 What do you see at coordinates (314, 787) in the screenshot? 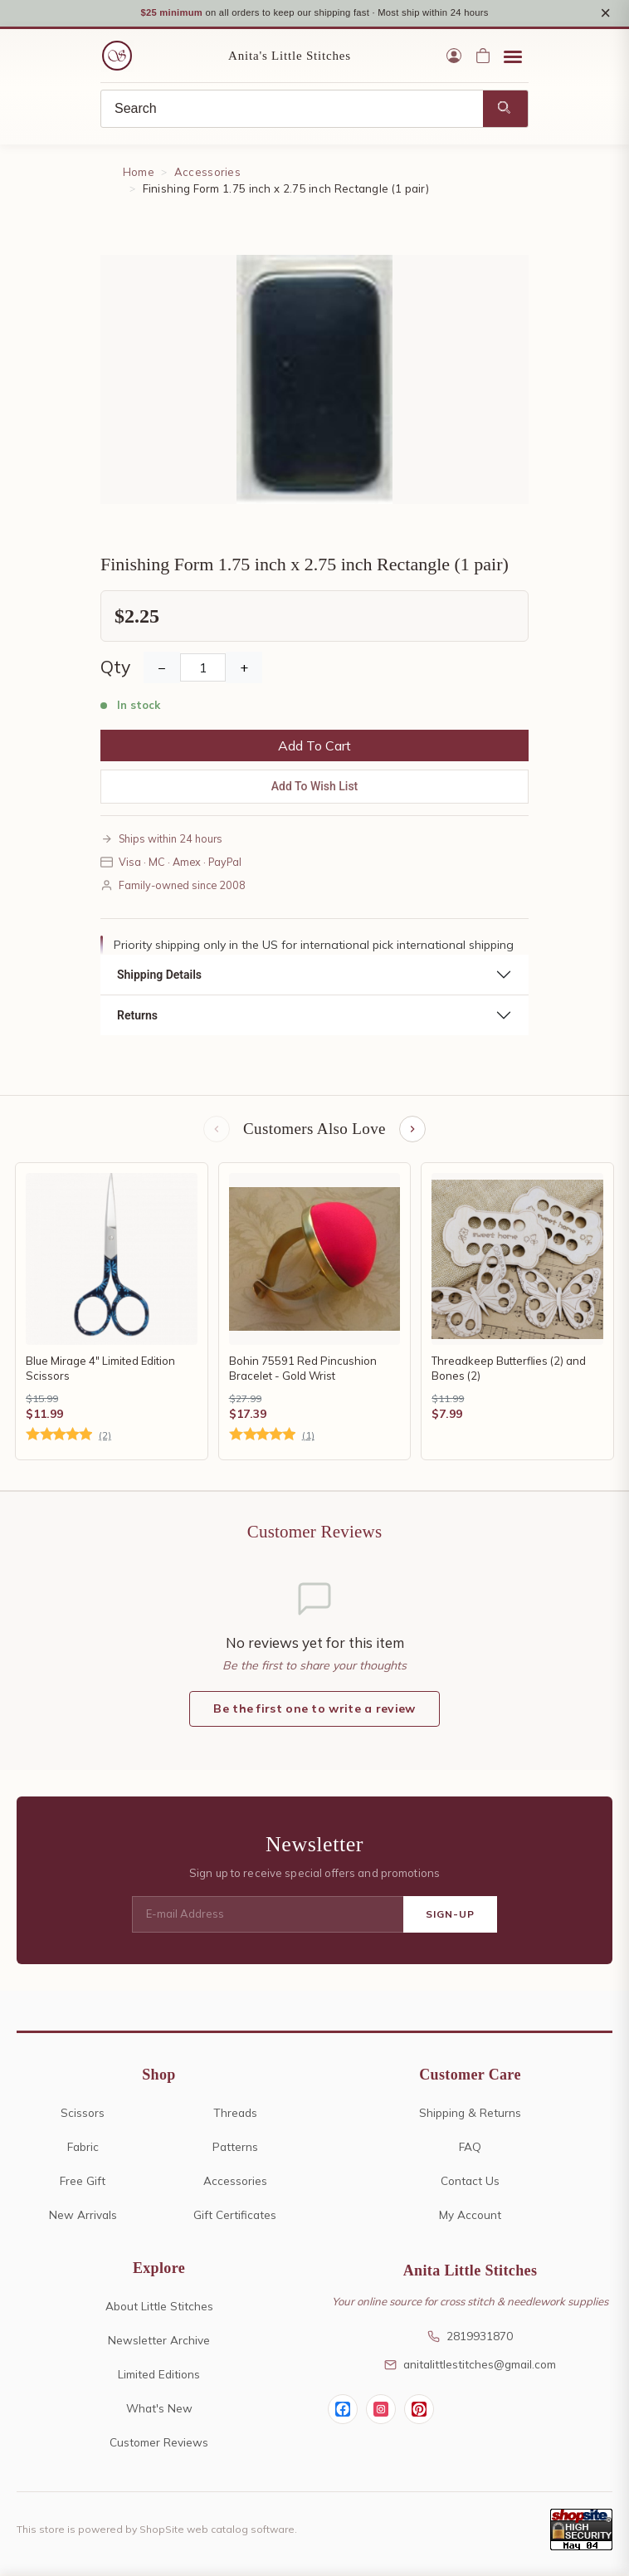
I see `Add To Wish List` at bounding box center [314, 787].